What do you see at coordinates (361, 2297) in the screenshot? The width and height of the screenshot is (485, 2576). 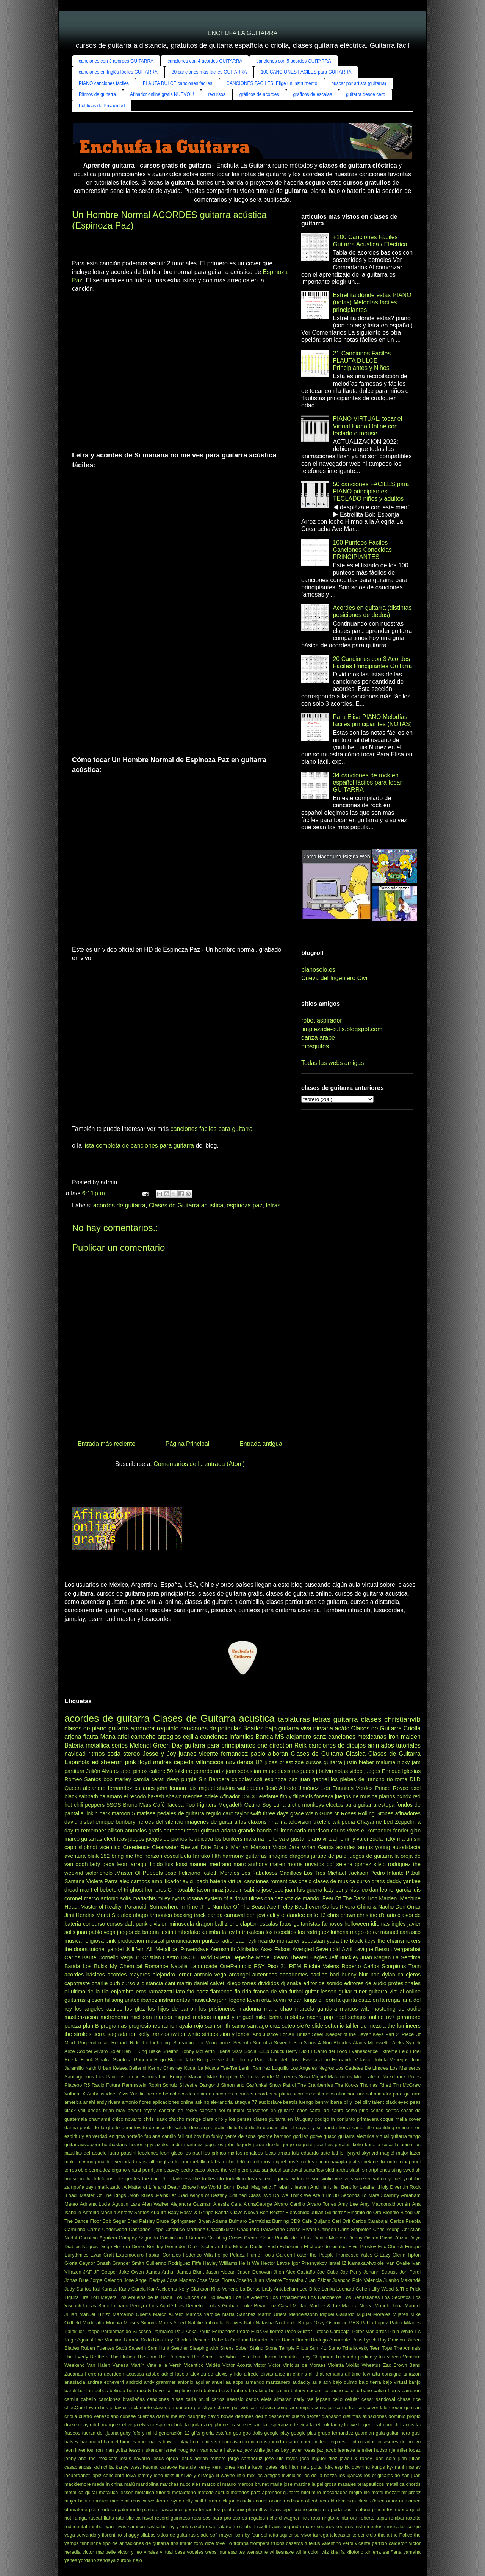 I see `Los Sebastianes` at bounding box center [361, 2297].